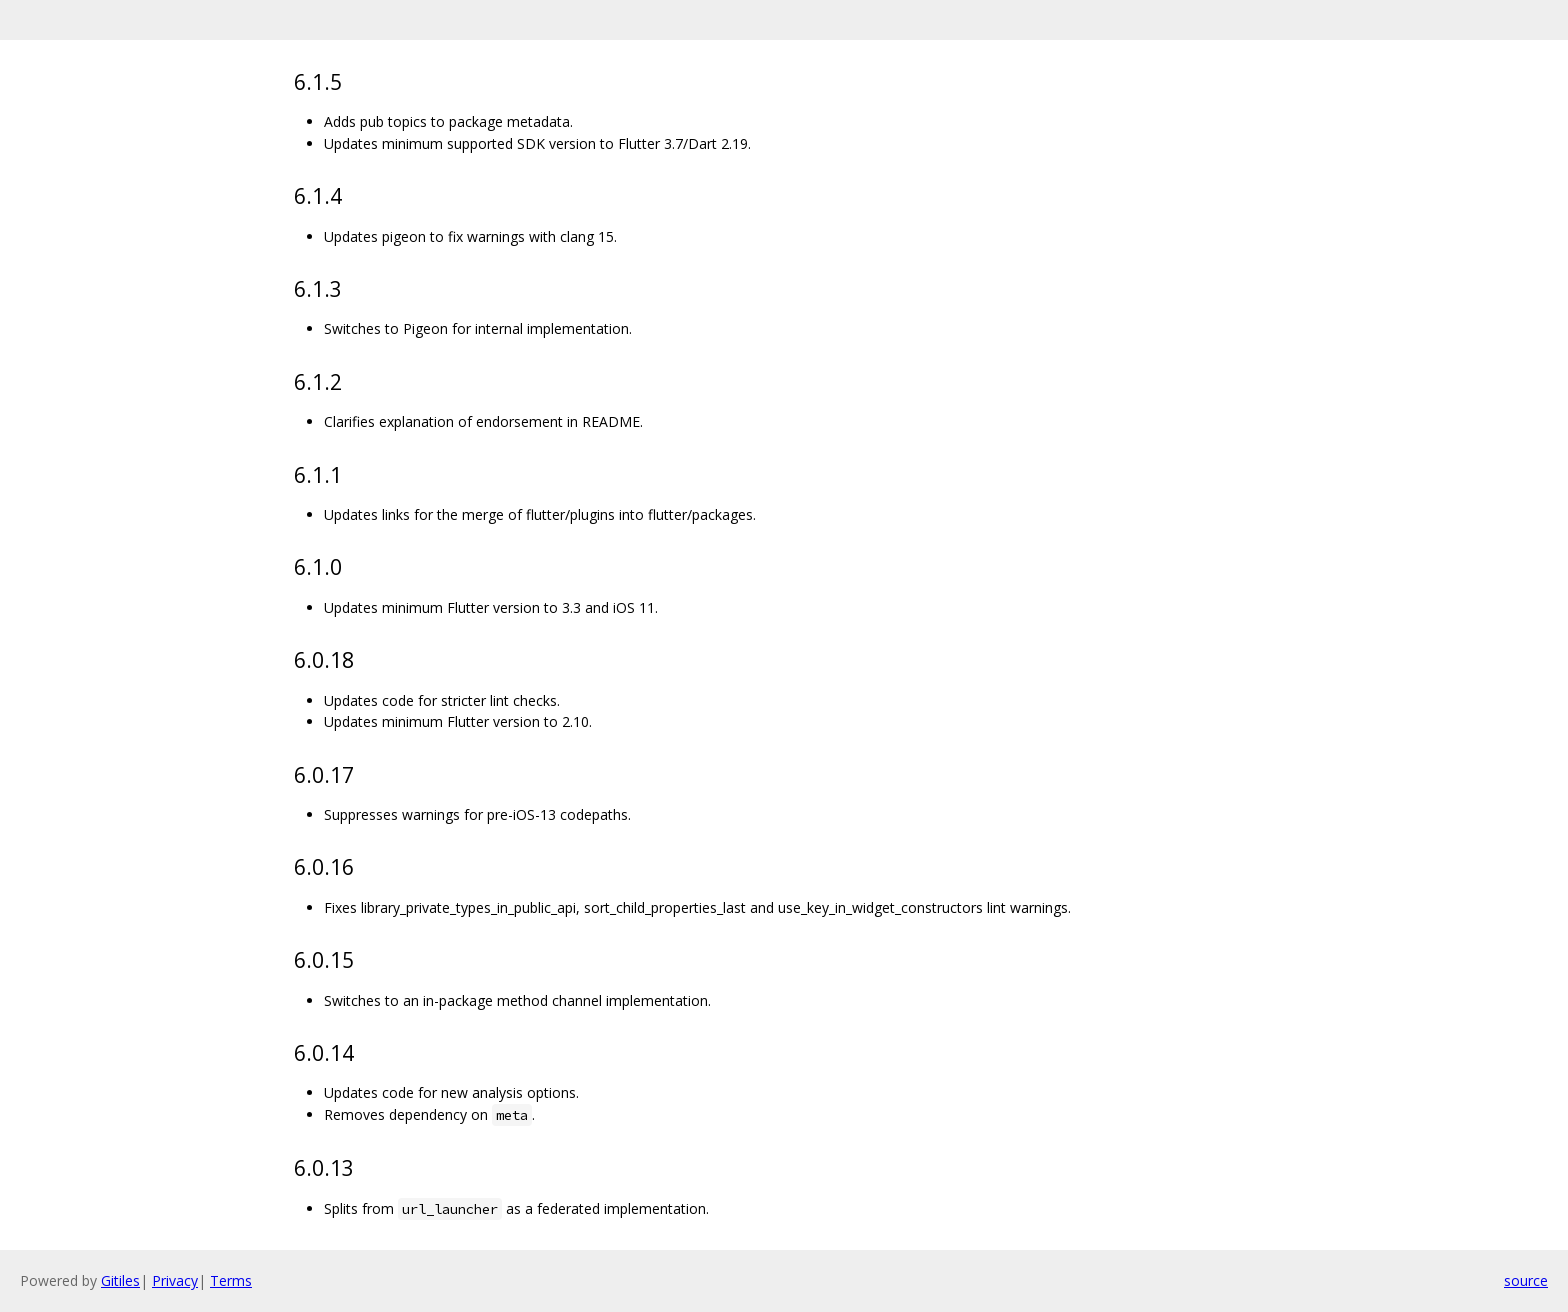 The height and width of the screenshot is (1312, 1568). Describe the element at coordinates (231, 1280) in the screenshot. I see `Terms` at that location.